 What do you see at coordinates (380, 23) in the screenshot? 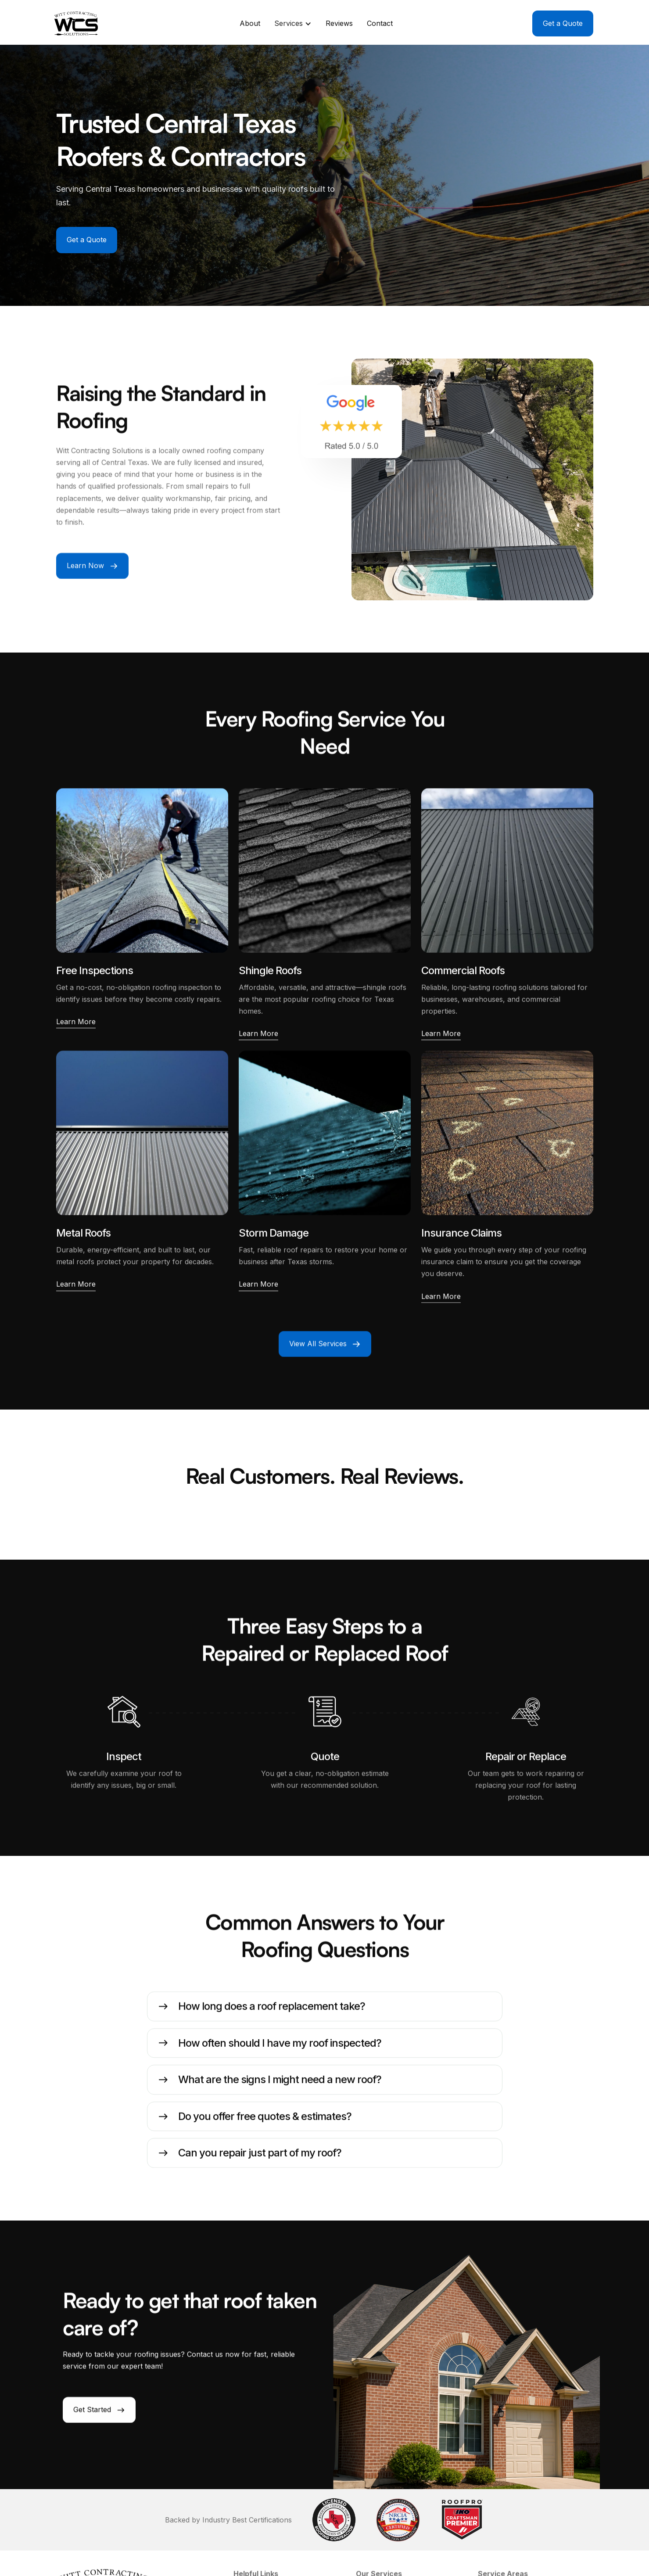
I see `Contact` at bounding box center [380, 23].